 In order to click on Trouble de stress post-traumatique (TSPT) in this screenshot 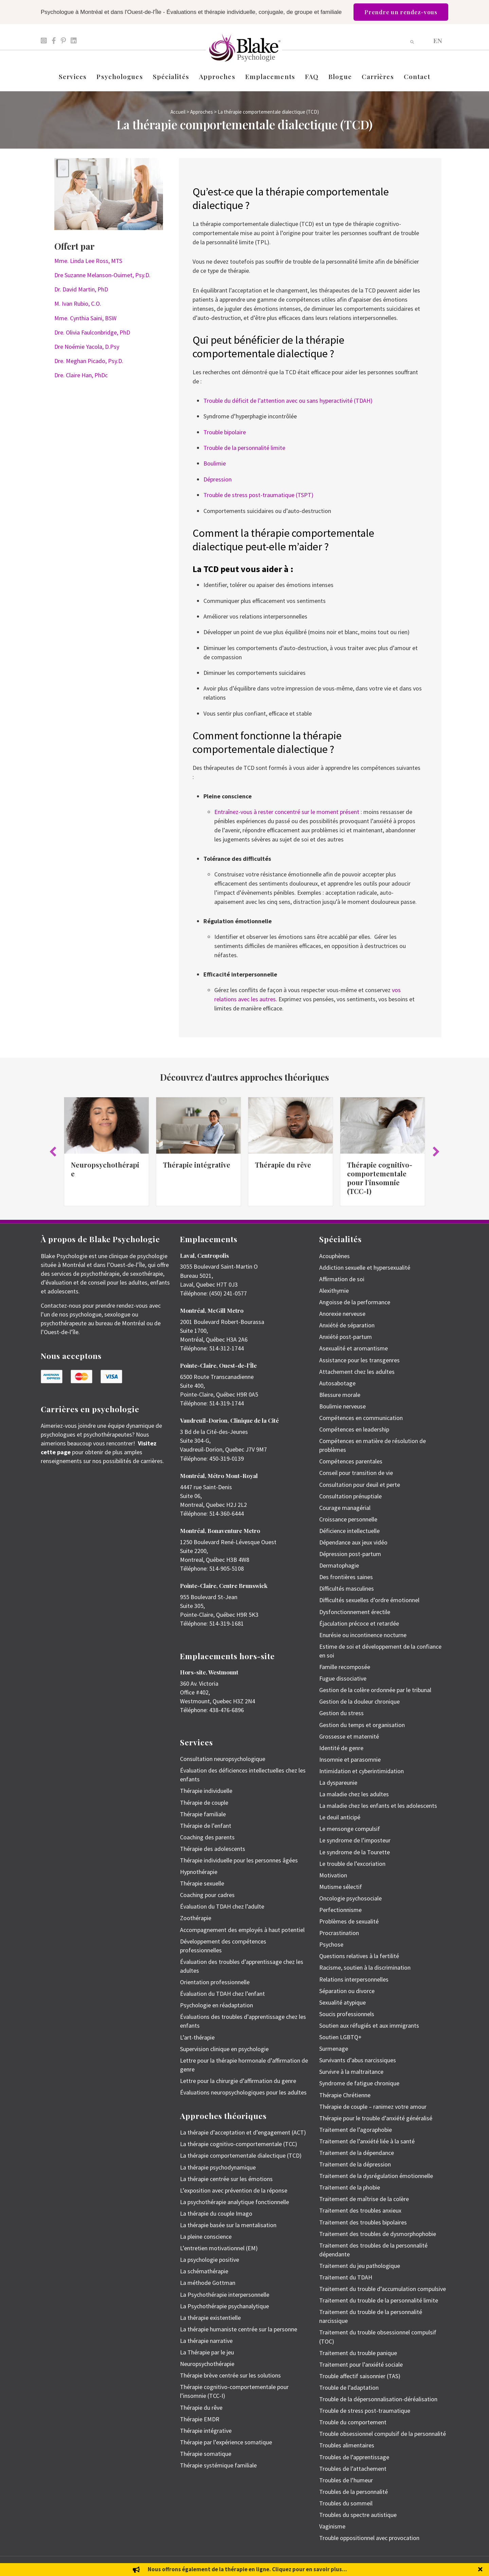, I will do `click(258, 495)`.